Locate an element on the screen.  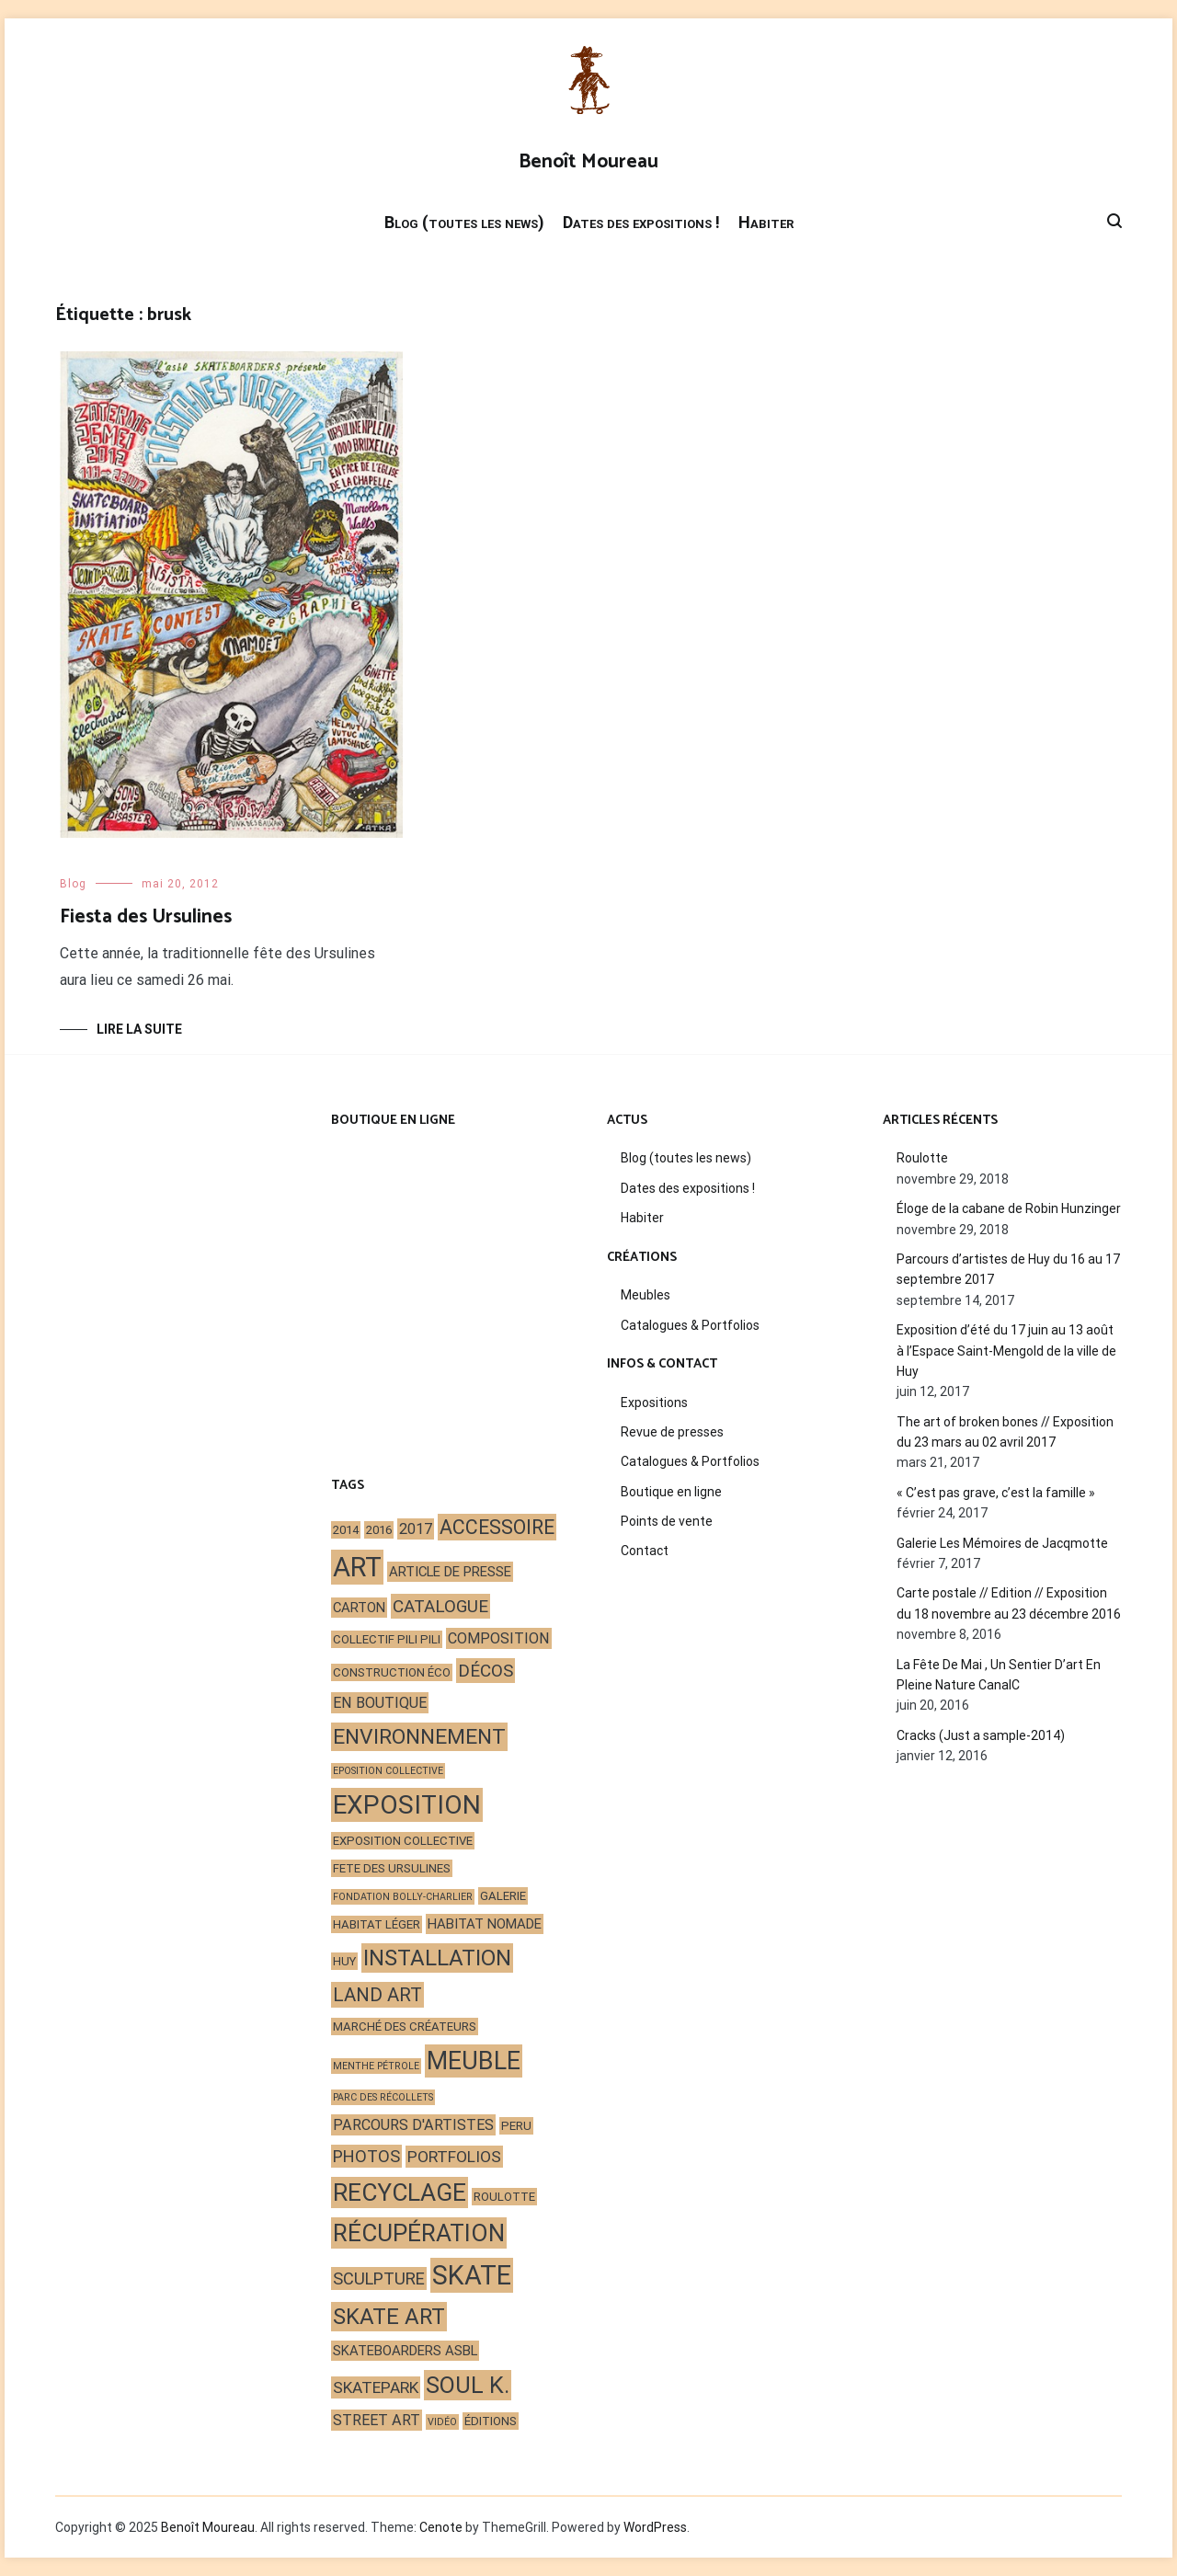
« C’est pas grave, c’est la famille » is located at coordinates (996, 1492).